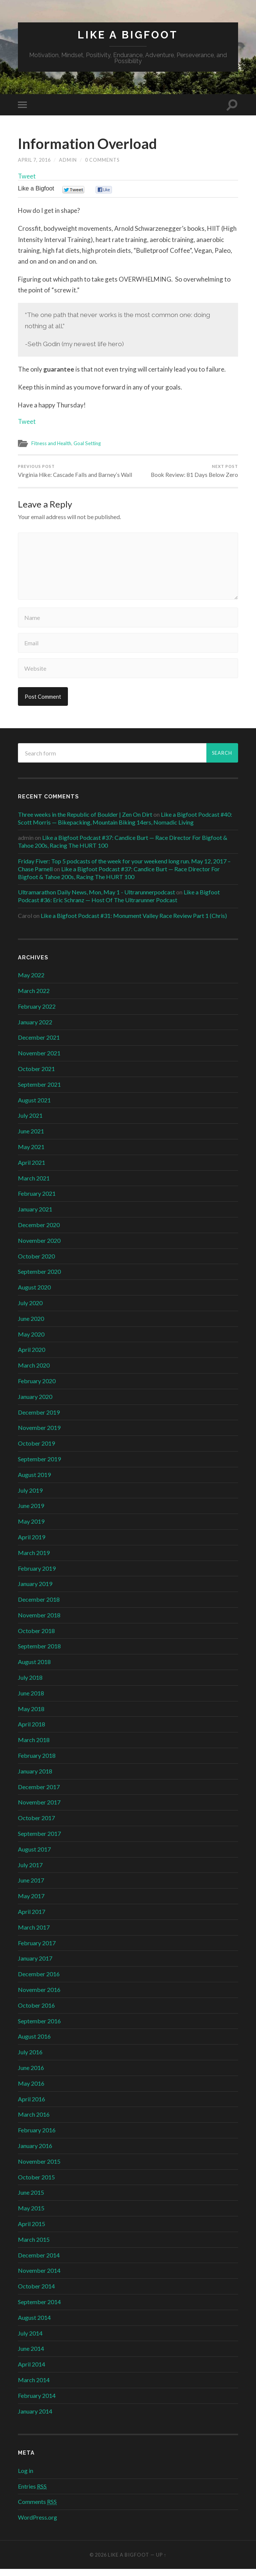  What do you see at coordinates (31, 982) in the screenshot?
I see `May 2022` at bounding box center [31, 982].